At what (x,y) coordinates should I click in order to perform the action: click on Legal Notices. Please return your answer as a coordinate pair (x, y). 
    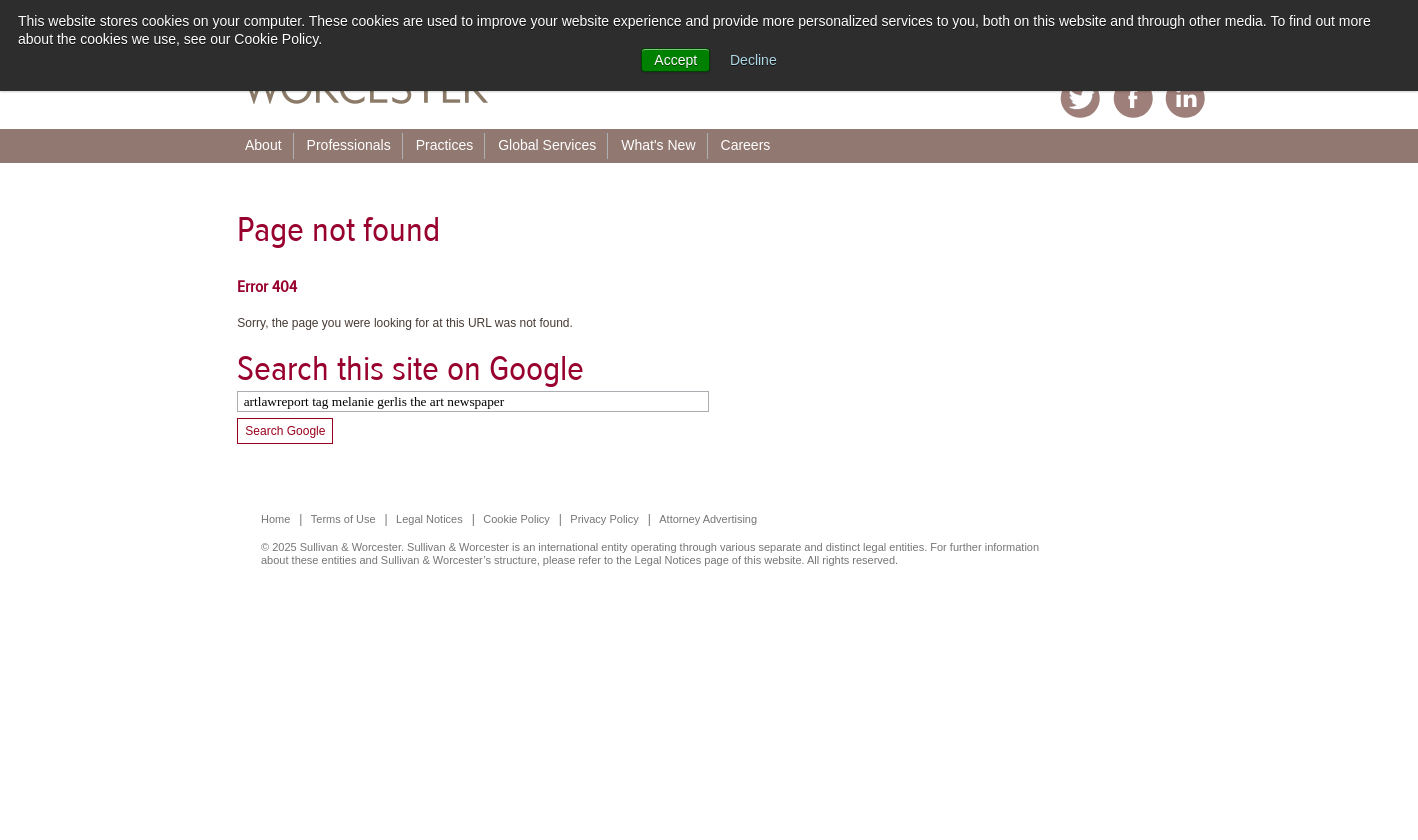
    Looking at the image, I should click on (429, 519).